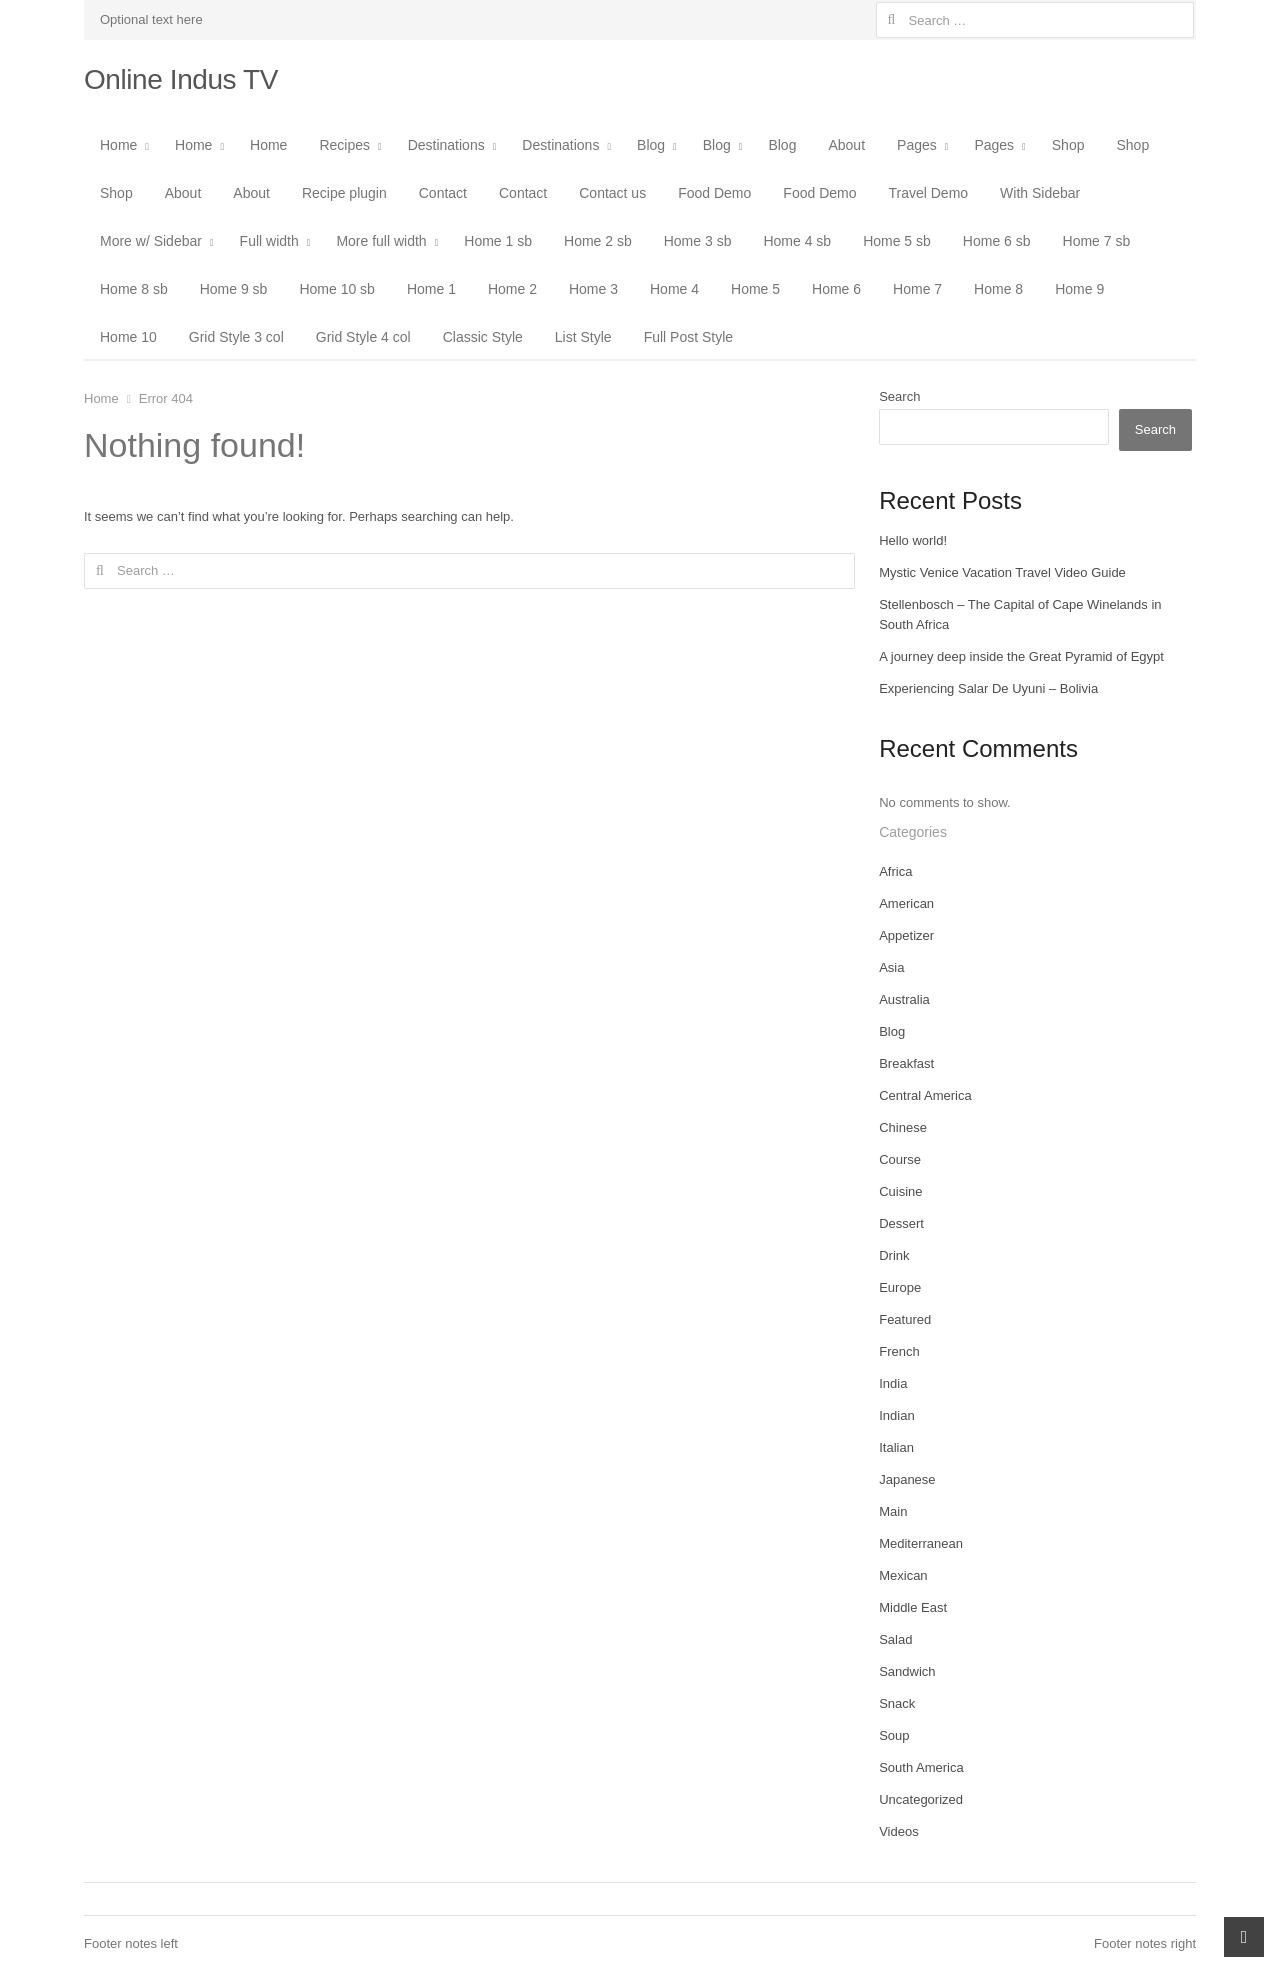 The width and height of the screenshot is (1280, 1972). What do you see at coordinates (714, 193) in the screenshot?
I see `Food Demo` at bounding box center [714, 193].